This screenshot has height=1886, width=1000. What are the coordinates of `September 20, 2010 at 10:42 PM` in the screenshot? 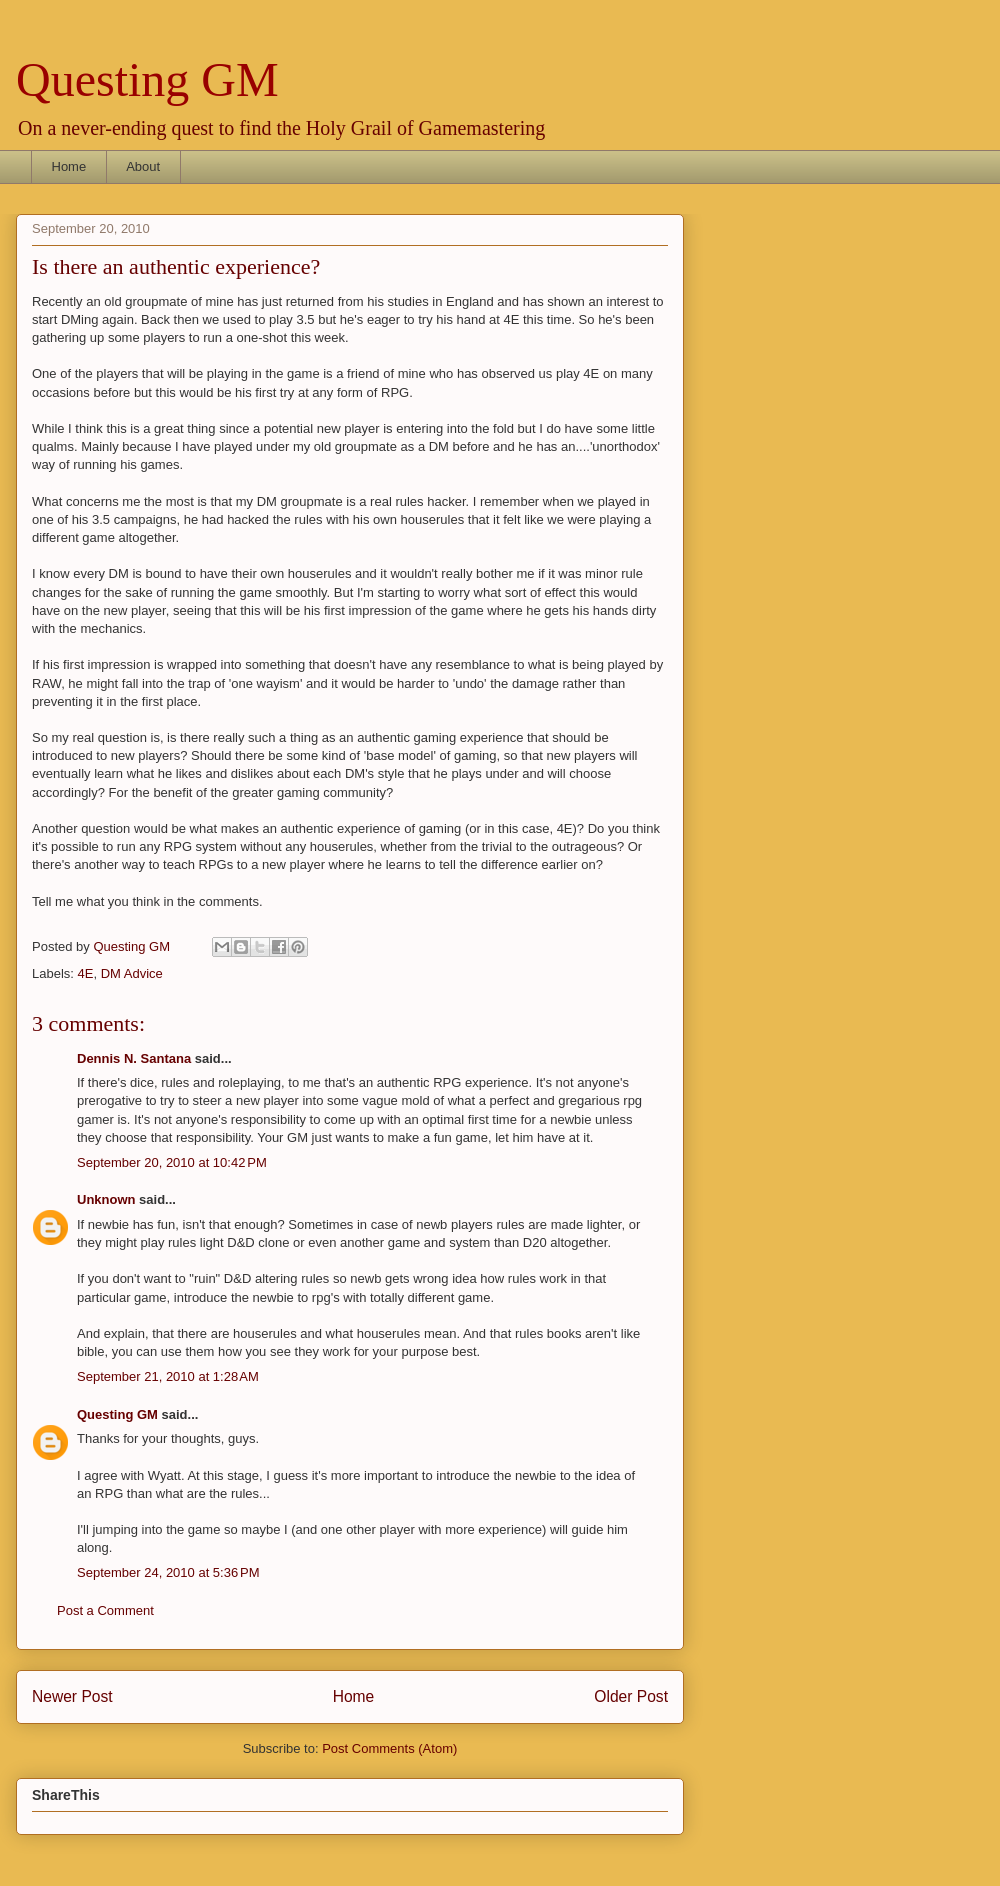 It's located at (172, 1162).